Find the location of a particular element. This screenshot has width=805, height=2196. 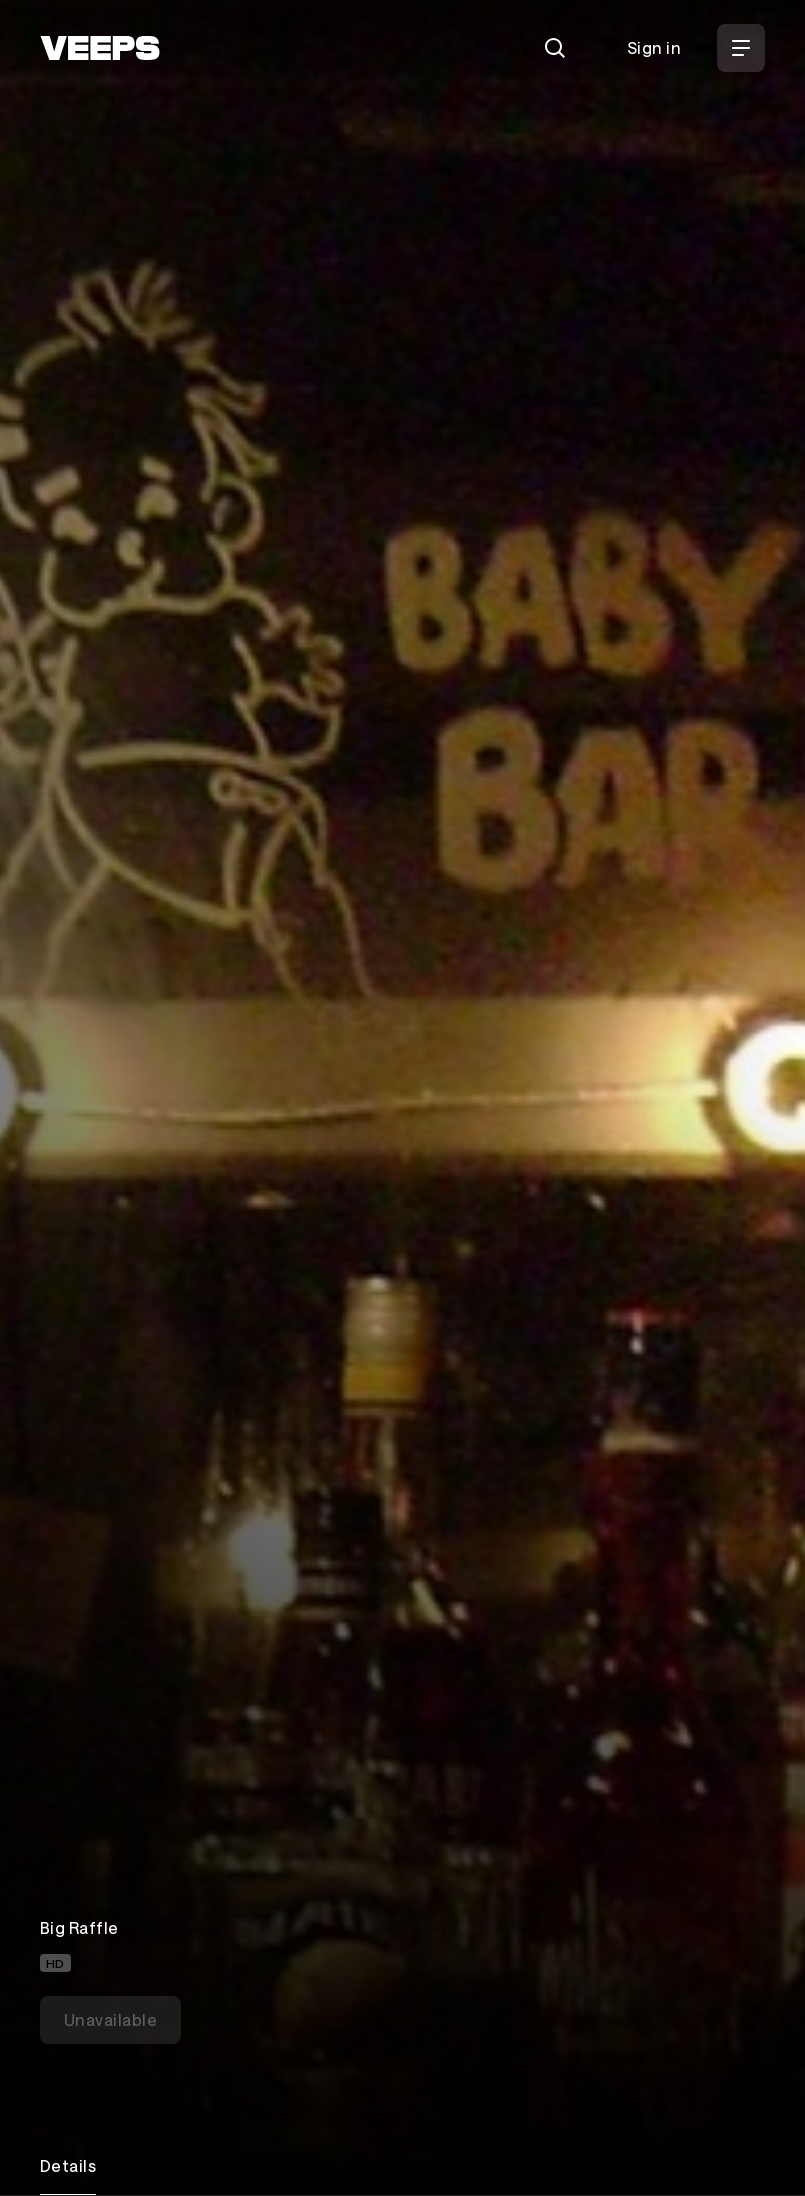

Details is located at coordinates (68, 2165).